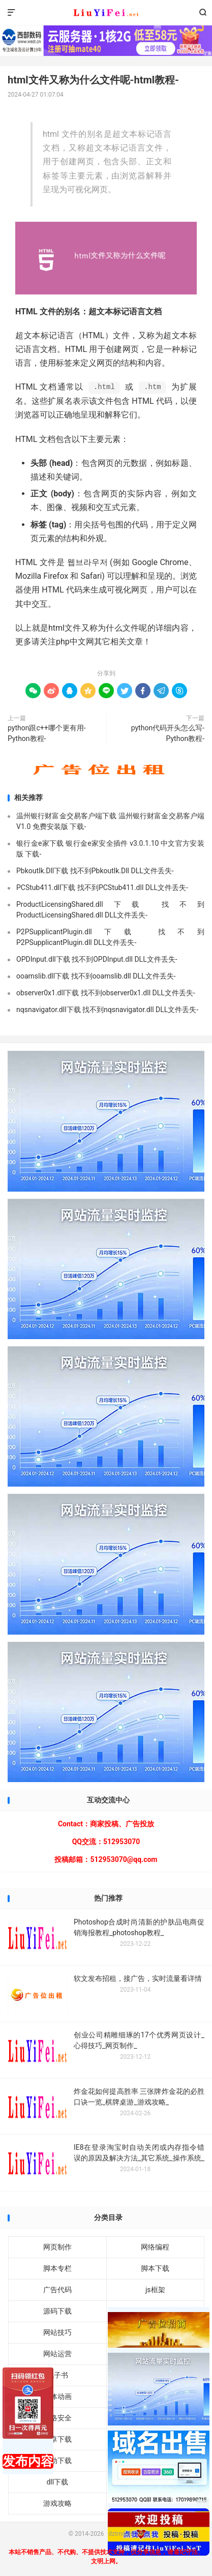  What do you see at coordinates (57, 2482) in the screenshot?
I see `dll下载` at bounding box center [57, 2482].